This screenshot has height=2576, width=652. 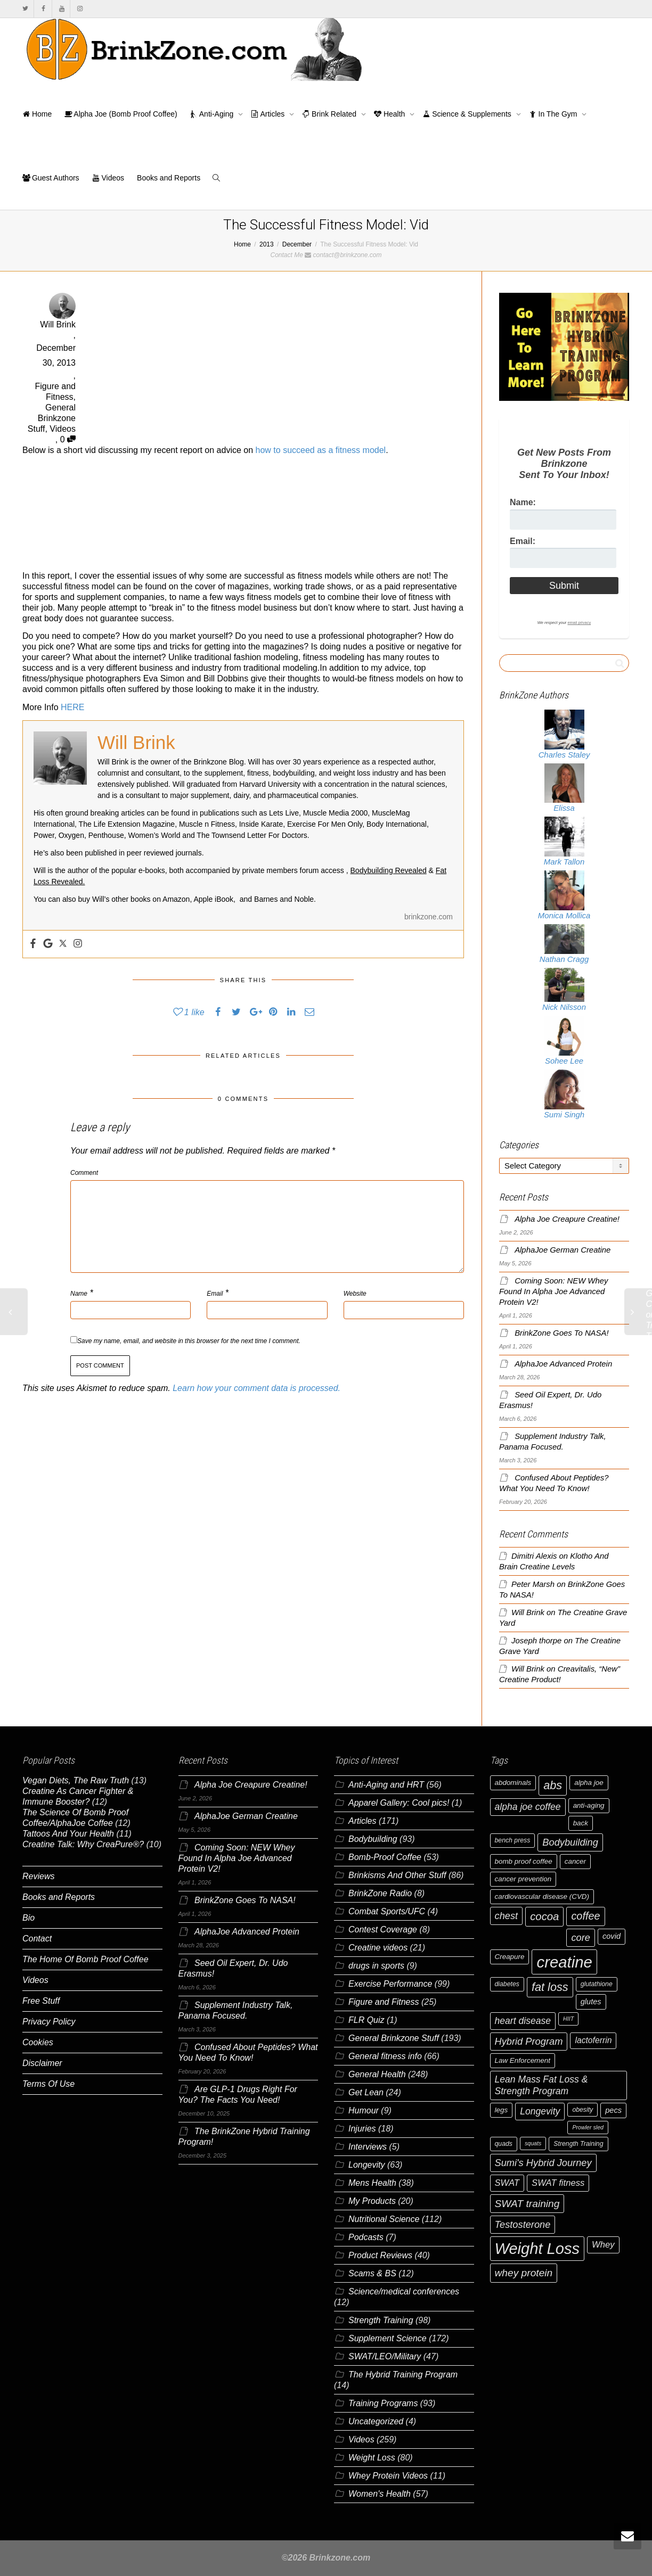 What do you see at coordinates (379, 2493) in the screenshot?
I see `Women's Health` at bounding box center [379, 2493].